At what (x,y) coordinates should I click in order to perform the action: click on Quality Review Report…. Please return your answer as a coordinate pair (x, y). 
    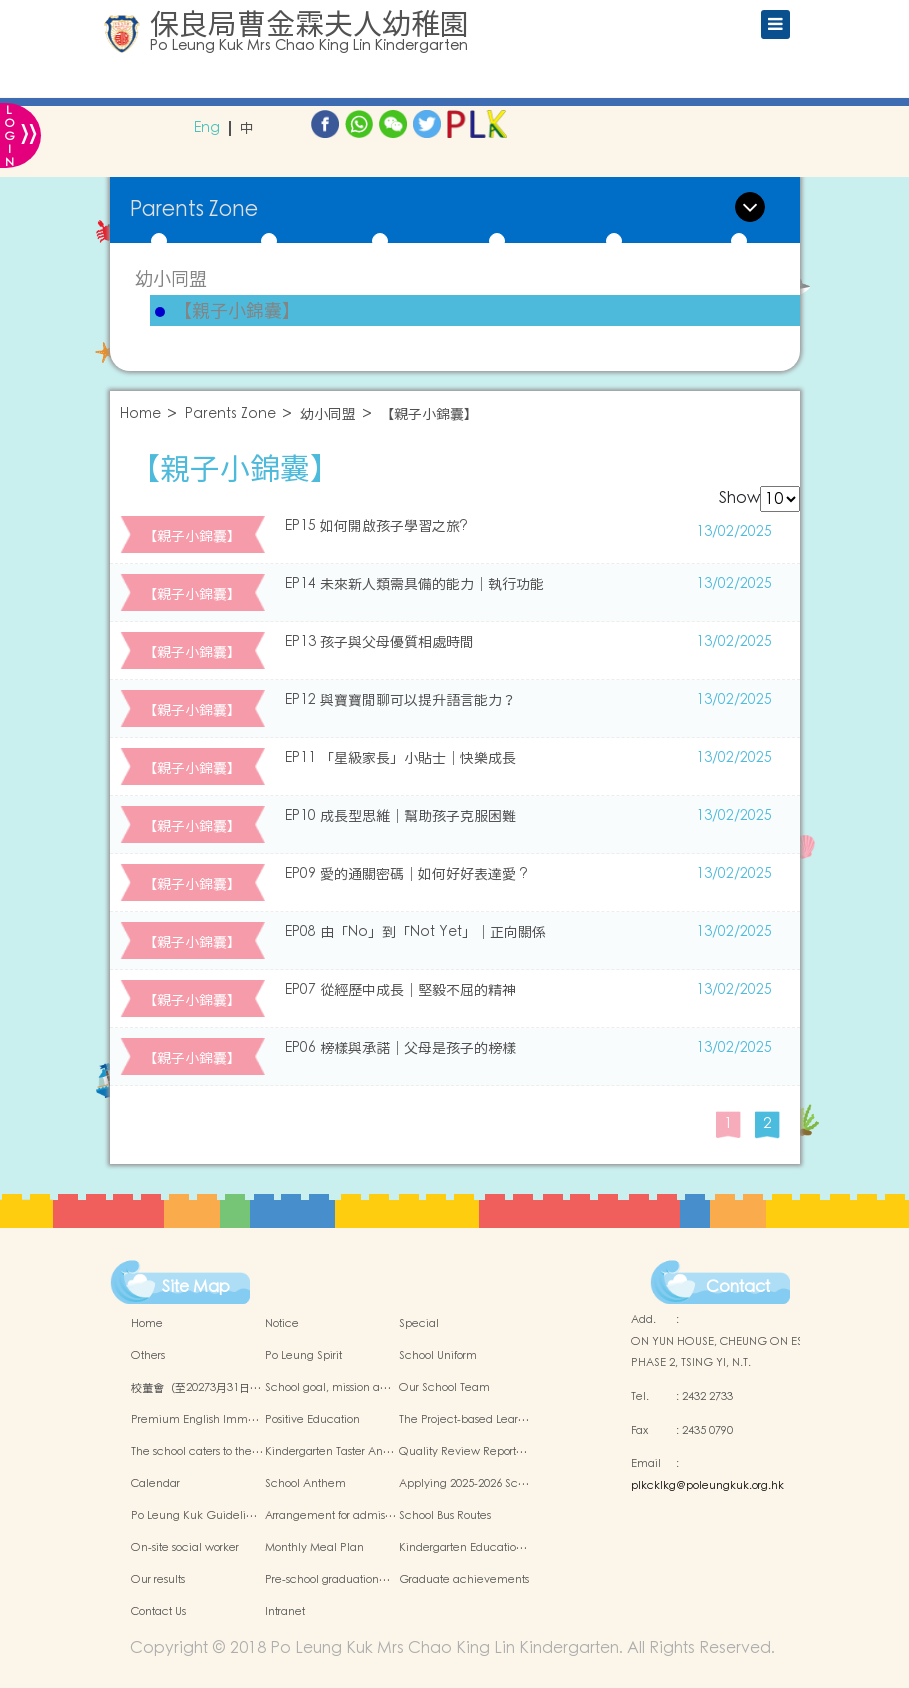
    Looking at the image, I should click on (463, 1452).